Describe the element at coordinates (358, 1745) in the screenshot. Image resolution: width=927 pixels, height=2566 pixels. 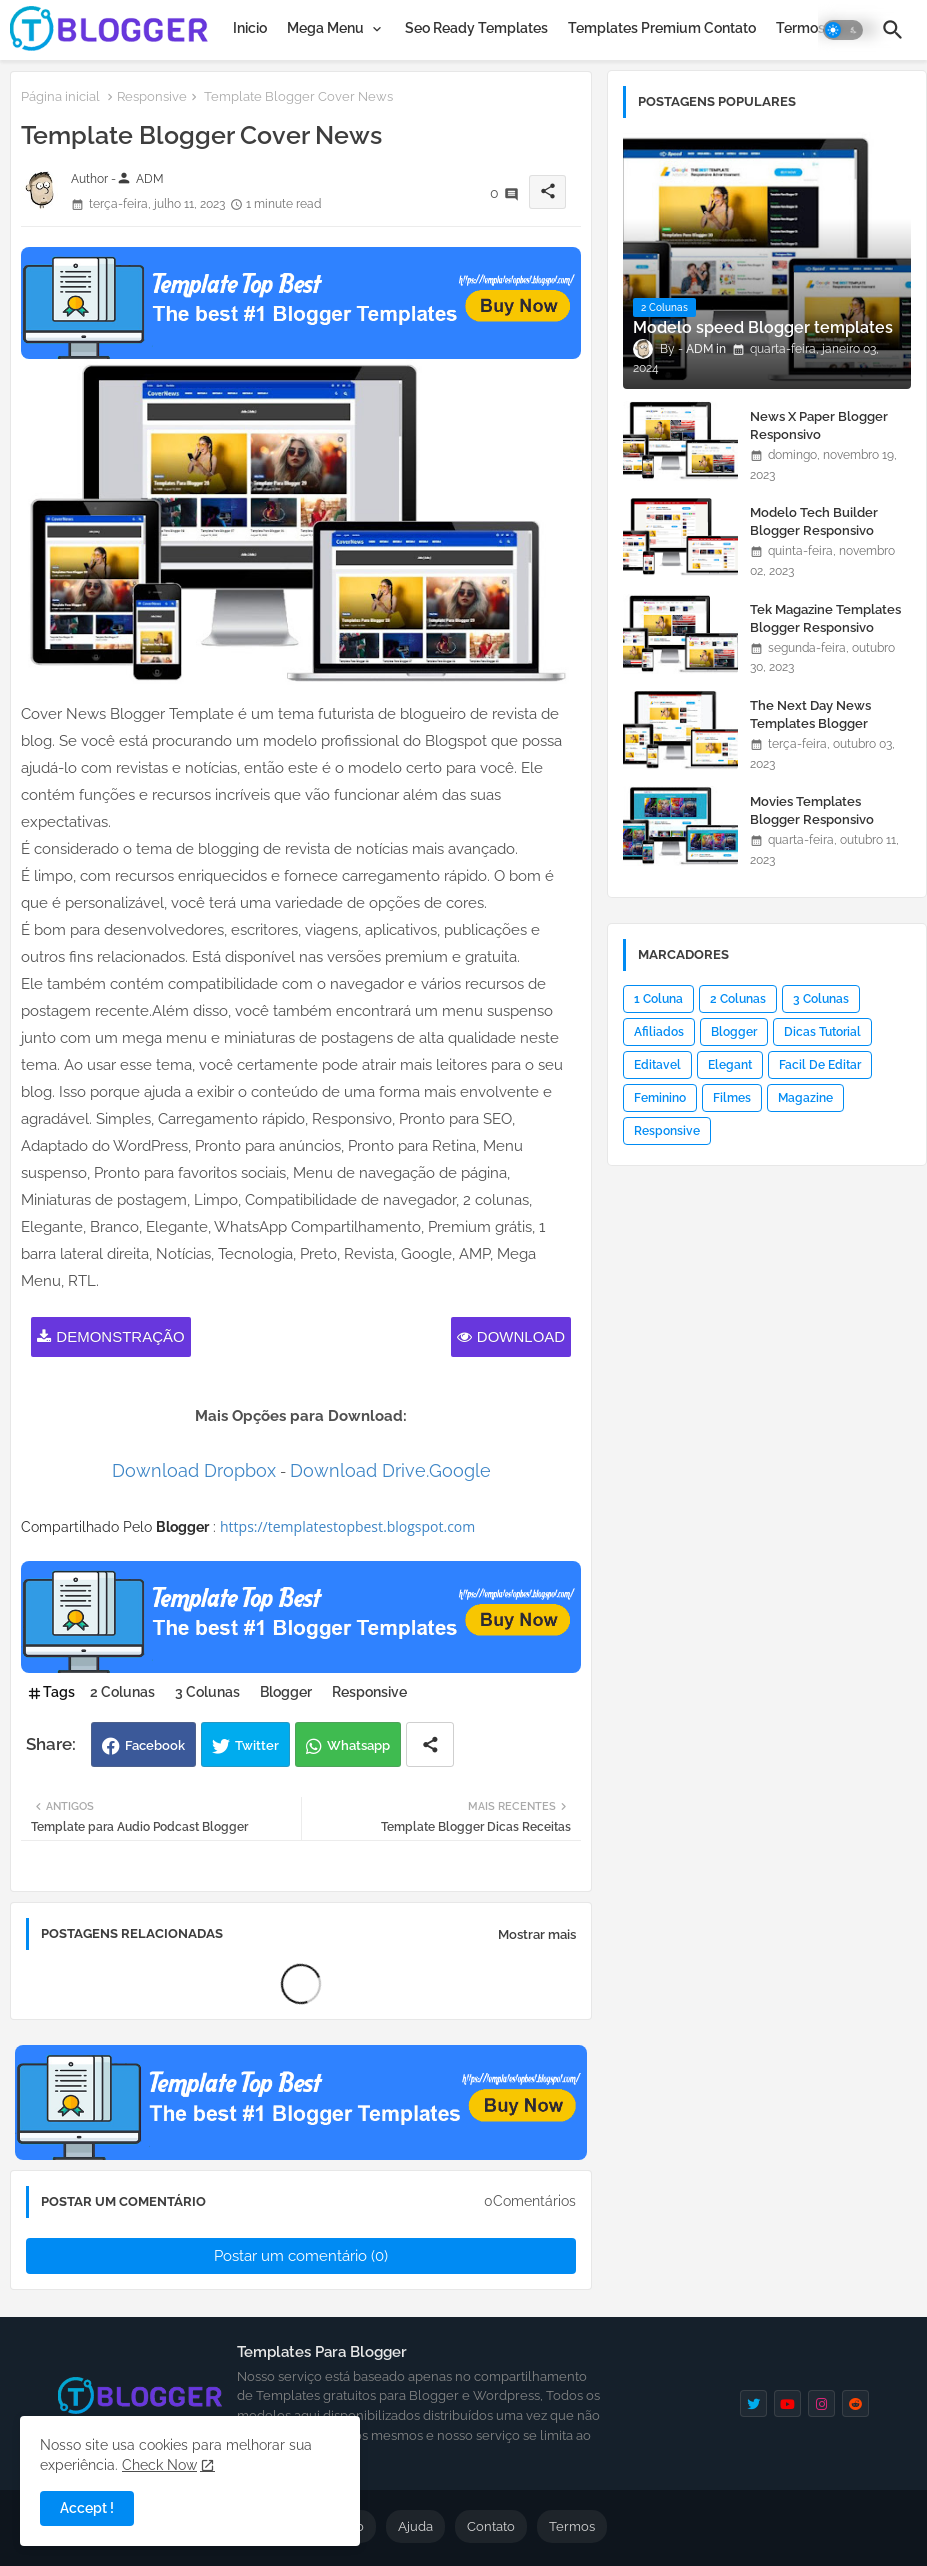
I see `Whatsapp` at that location.